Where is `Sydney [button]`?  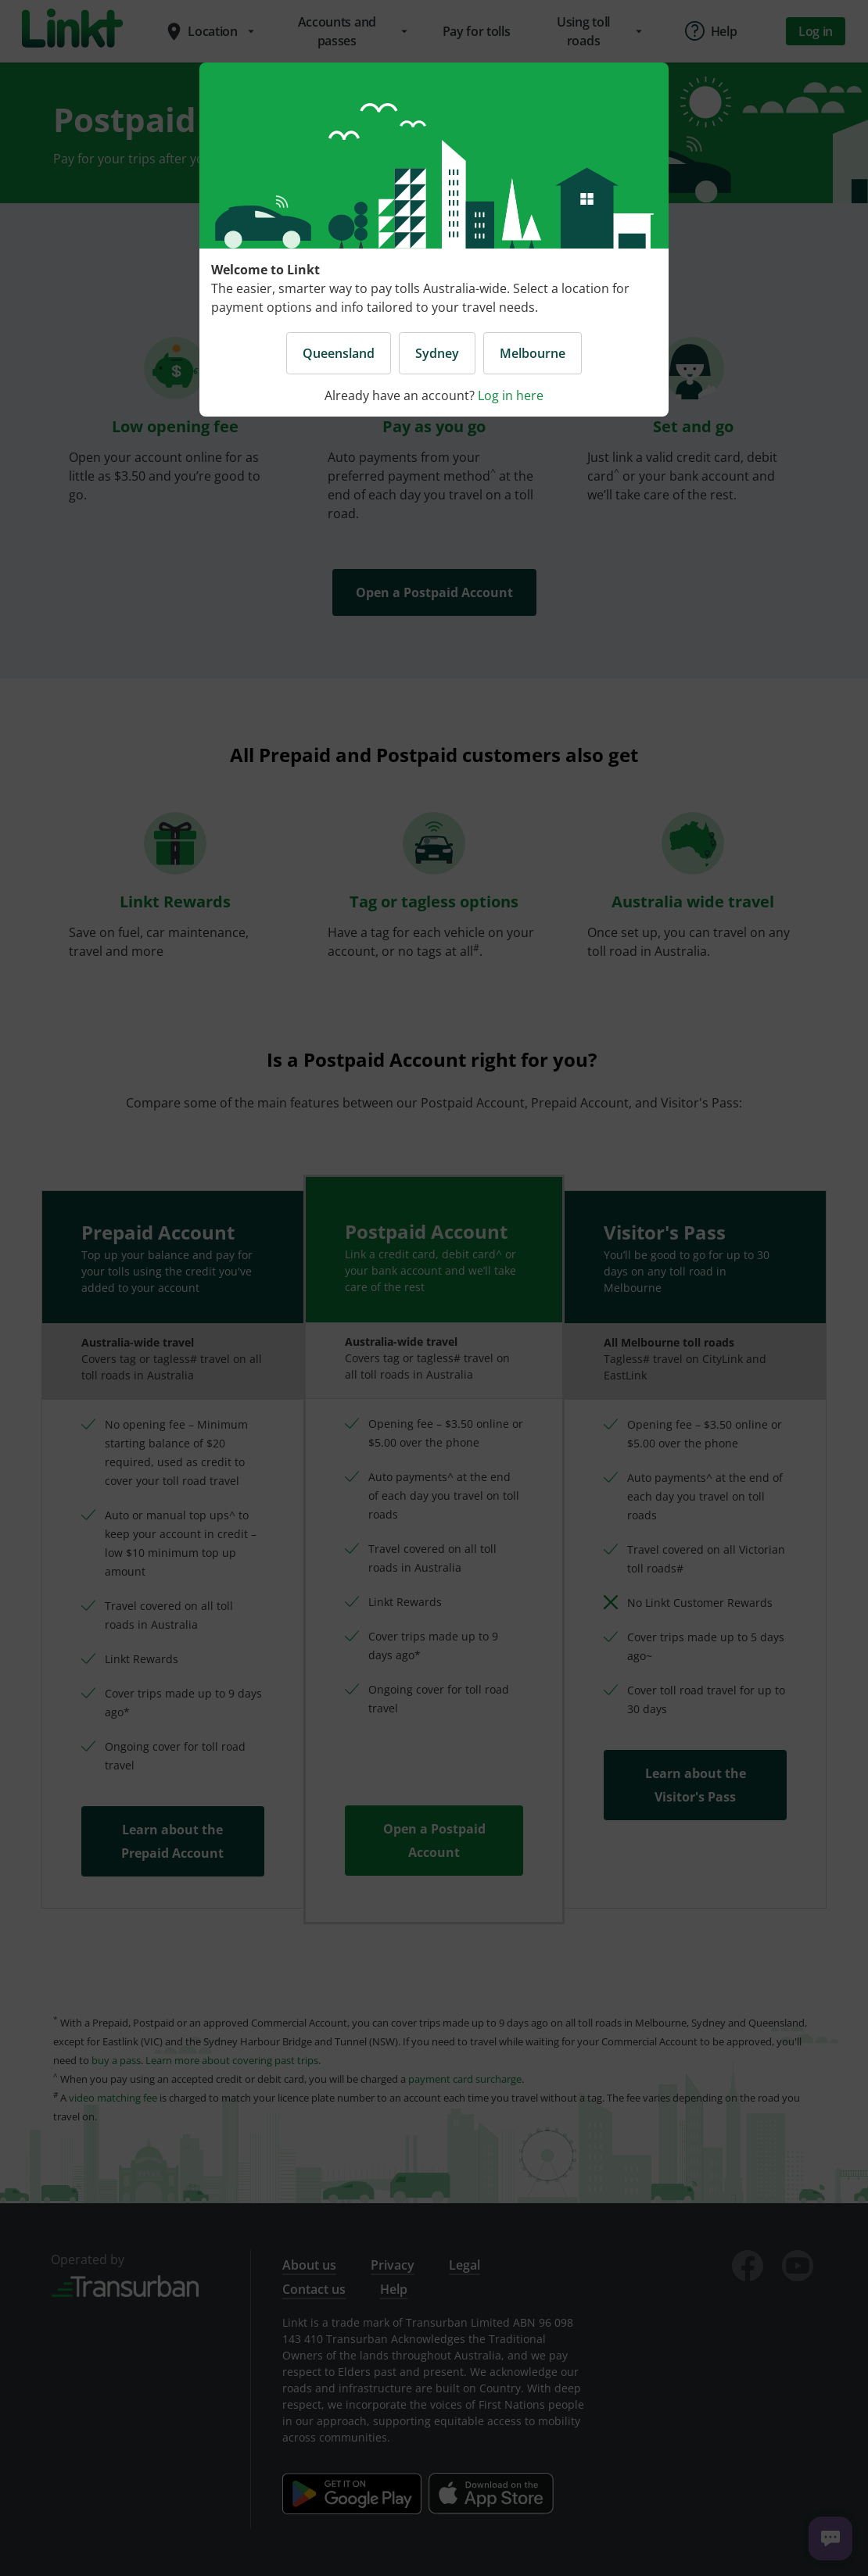
Sydney [button] is located at coordinates (437, 353).